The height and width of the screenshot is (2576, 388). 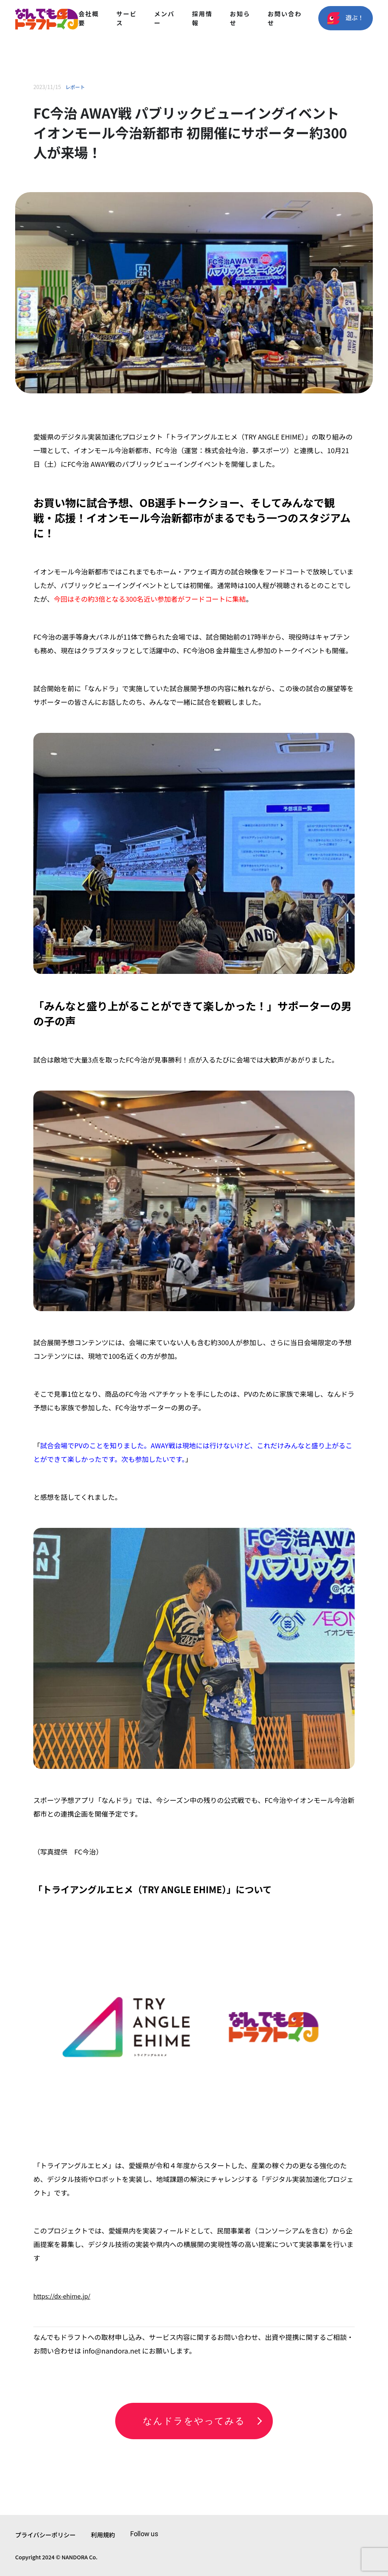 I want to click on https://dx-ehime.jp/, so click(x=61, y=2296).